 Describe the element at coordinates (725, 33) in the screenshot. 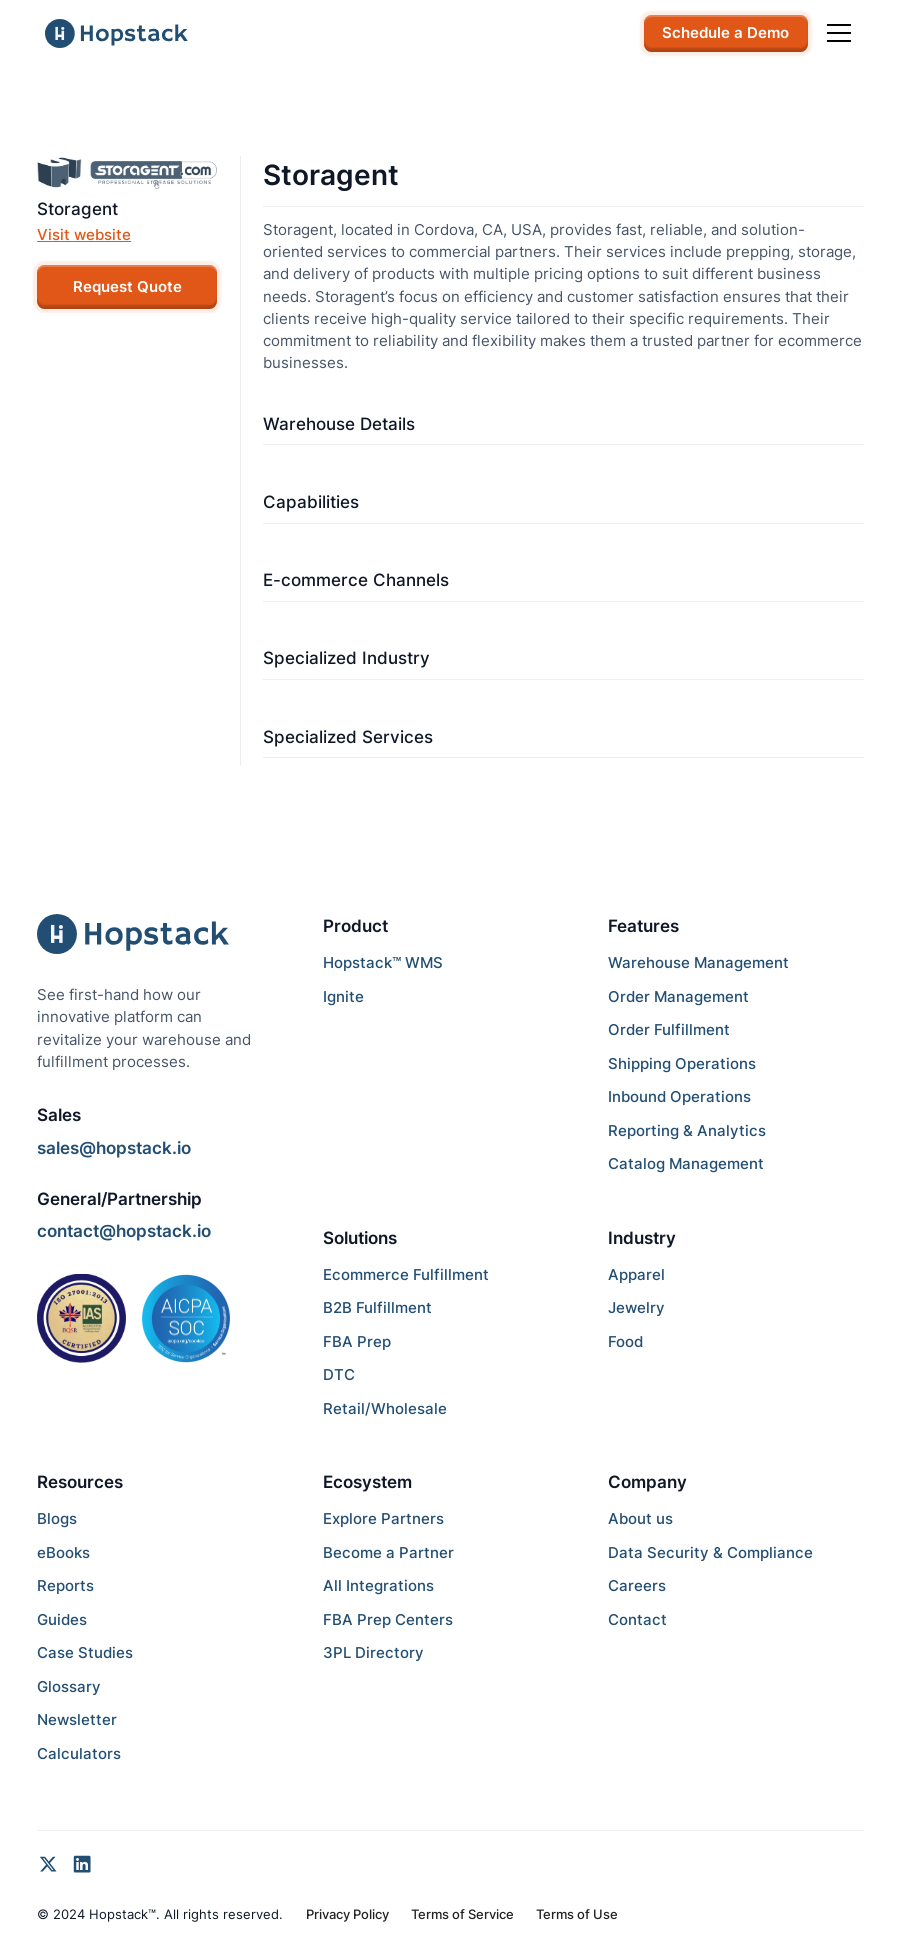

I see `Schedule a Demo` at that location.